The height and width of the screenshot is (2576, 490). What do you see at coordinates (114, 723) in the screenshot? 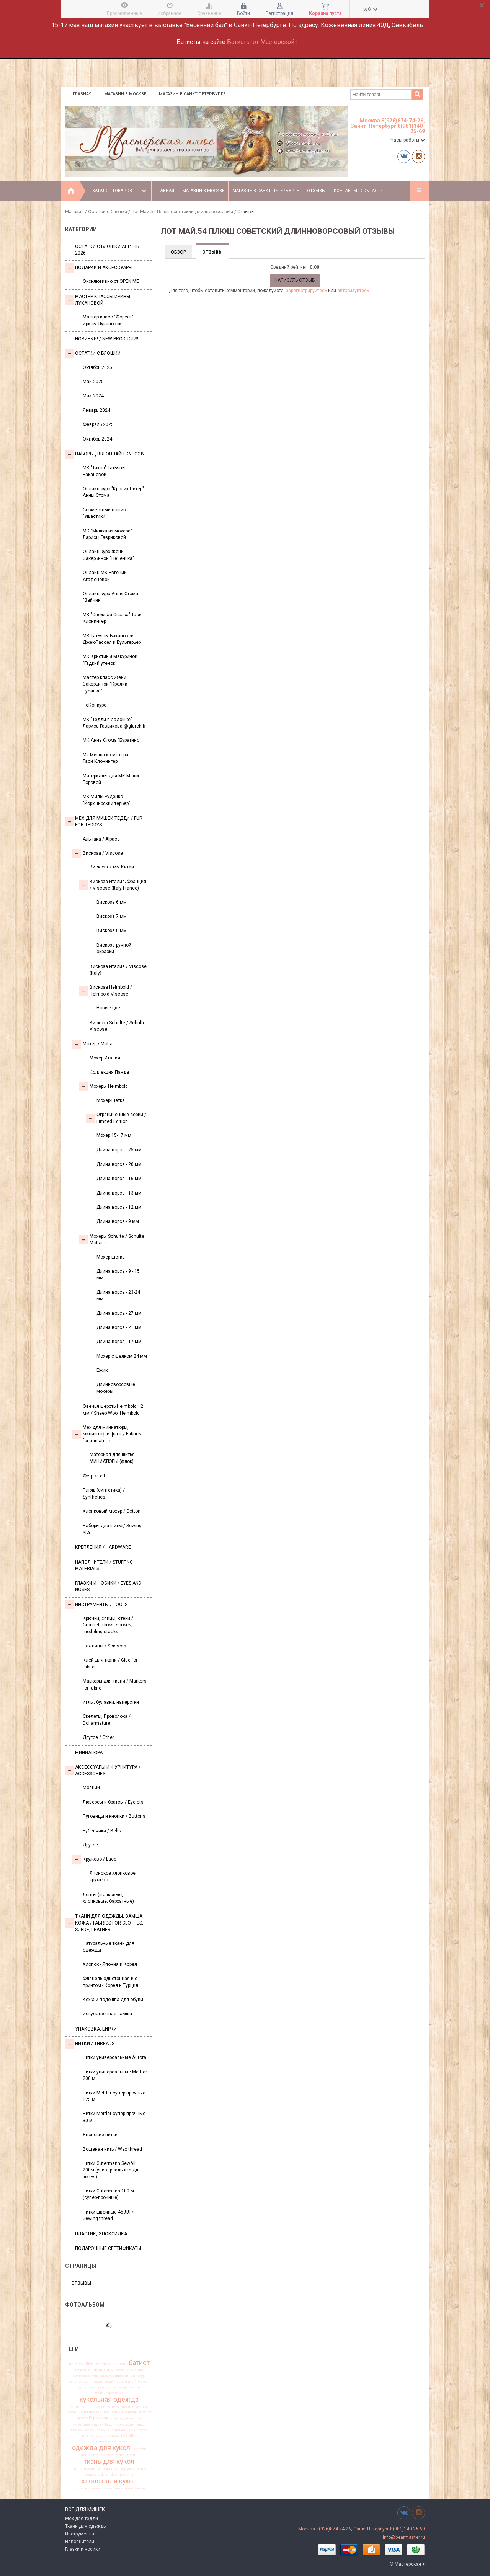
I see `МК "Тедди в ладошке" Лариса Гаврикова @glarchik` at bounding box center [114, 723].